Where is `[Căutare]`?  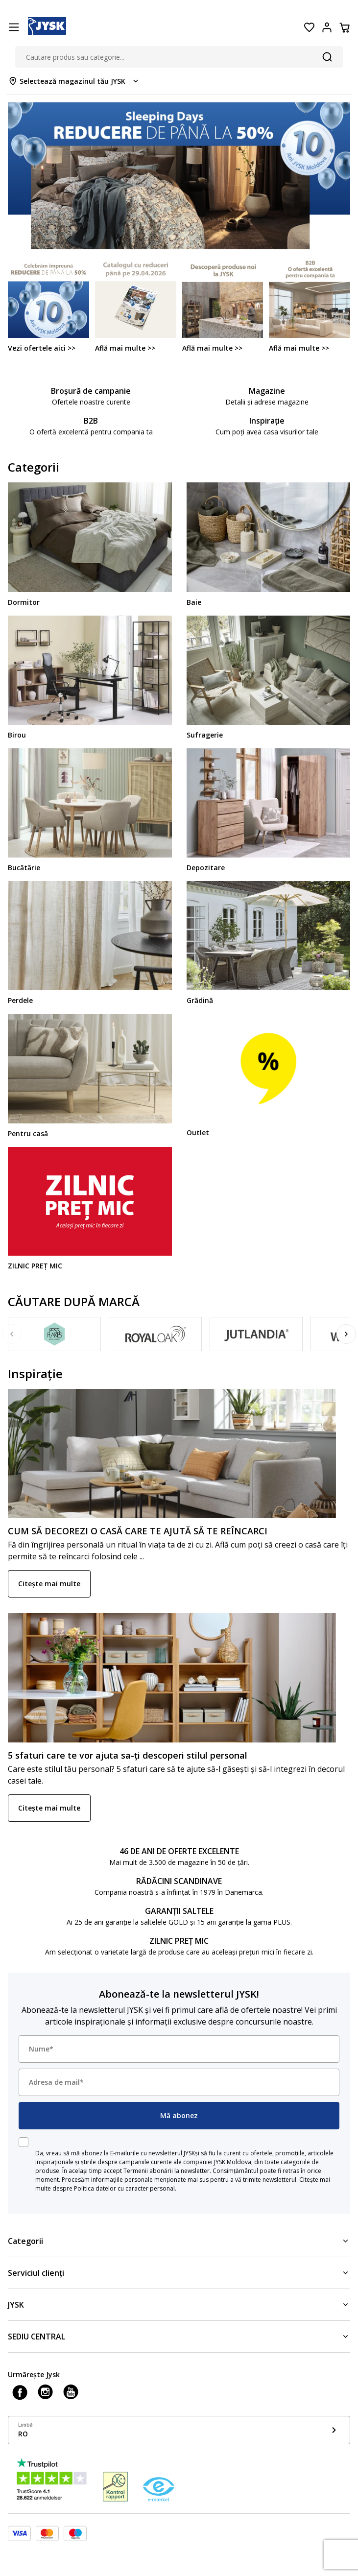 [Căutare] is located at coordinates (327, 57).